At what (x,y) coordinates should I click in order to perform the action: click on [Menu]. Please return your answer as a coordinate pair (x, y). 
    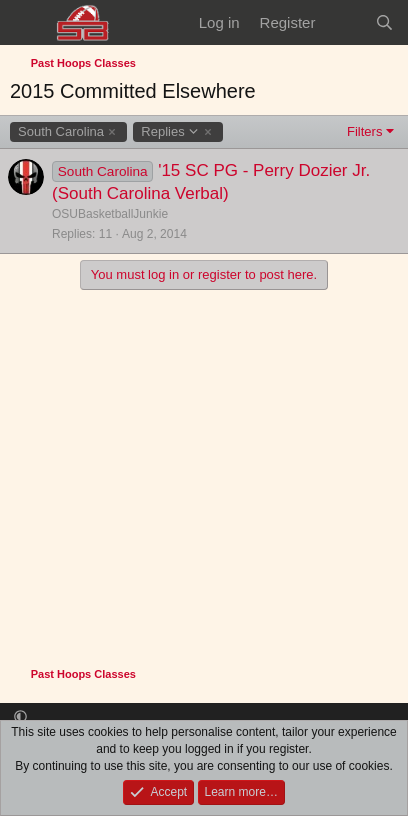
    Looking at the image, I should click on (27, 23).